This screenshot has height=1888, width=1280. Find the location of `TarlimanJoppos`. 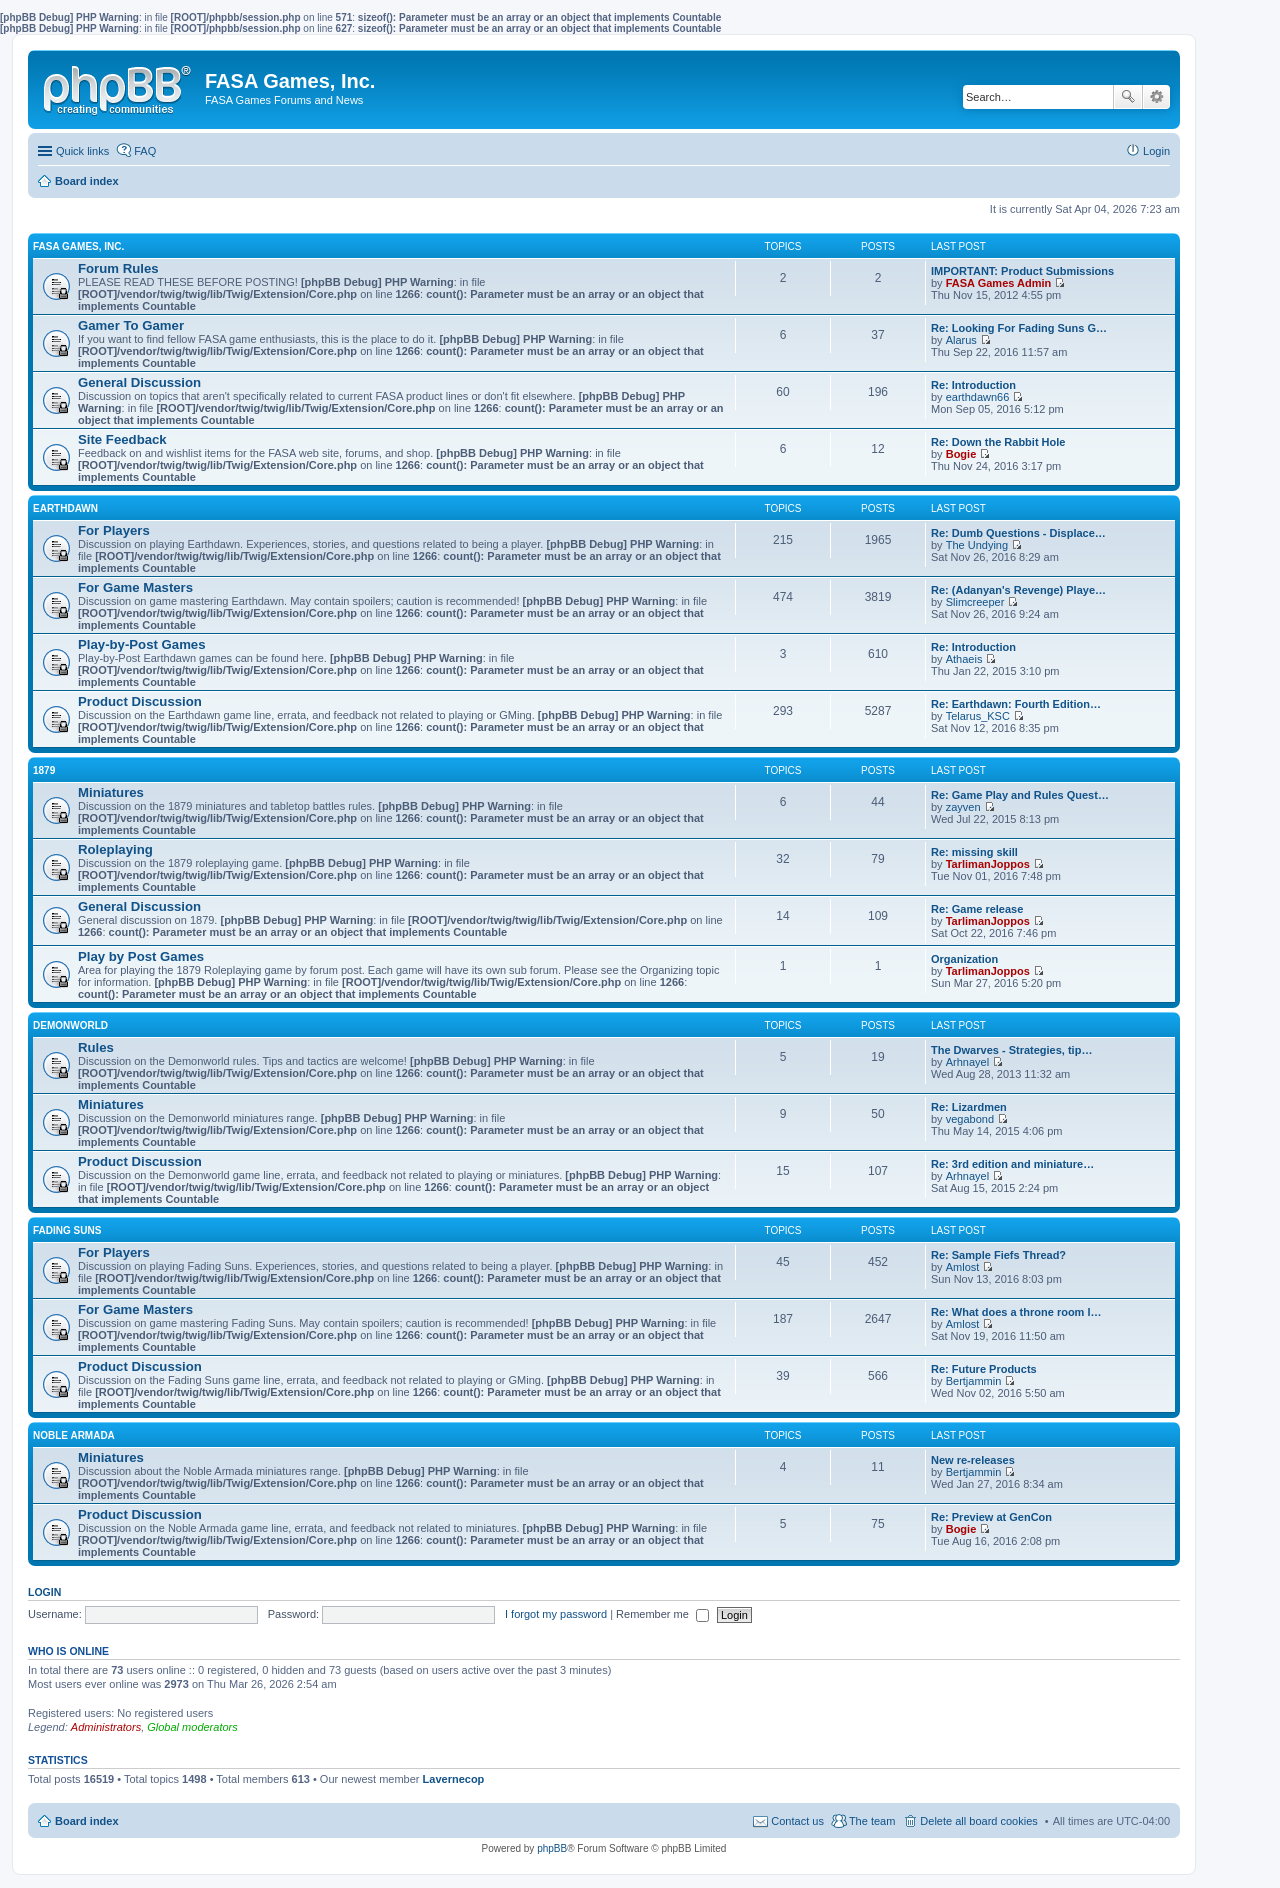

TarlimanJoppos is located at coordinates (988, 864).